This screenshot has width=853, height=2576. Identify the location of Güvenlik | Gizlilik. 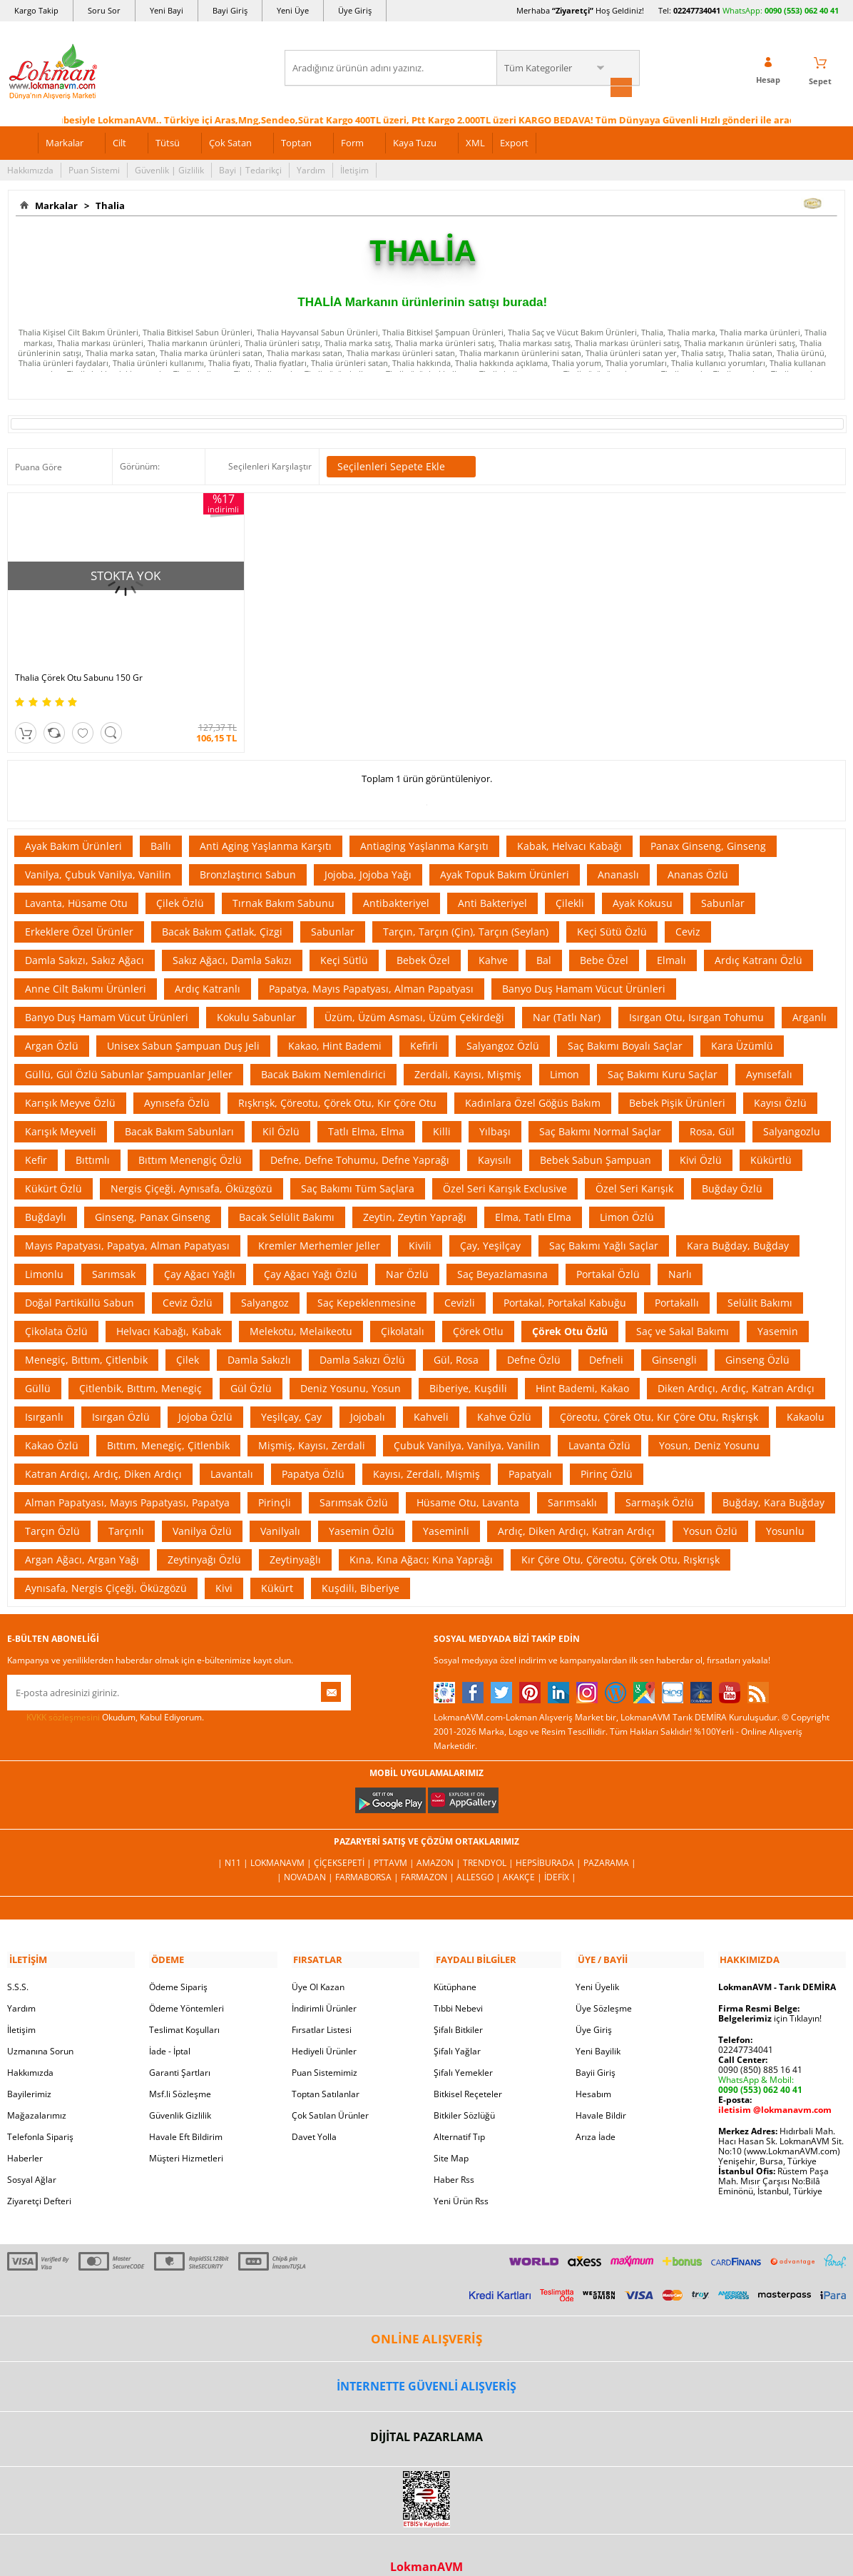
(169, 169).